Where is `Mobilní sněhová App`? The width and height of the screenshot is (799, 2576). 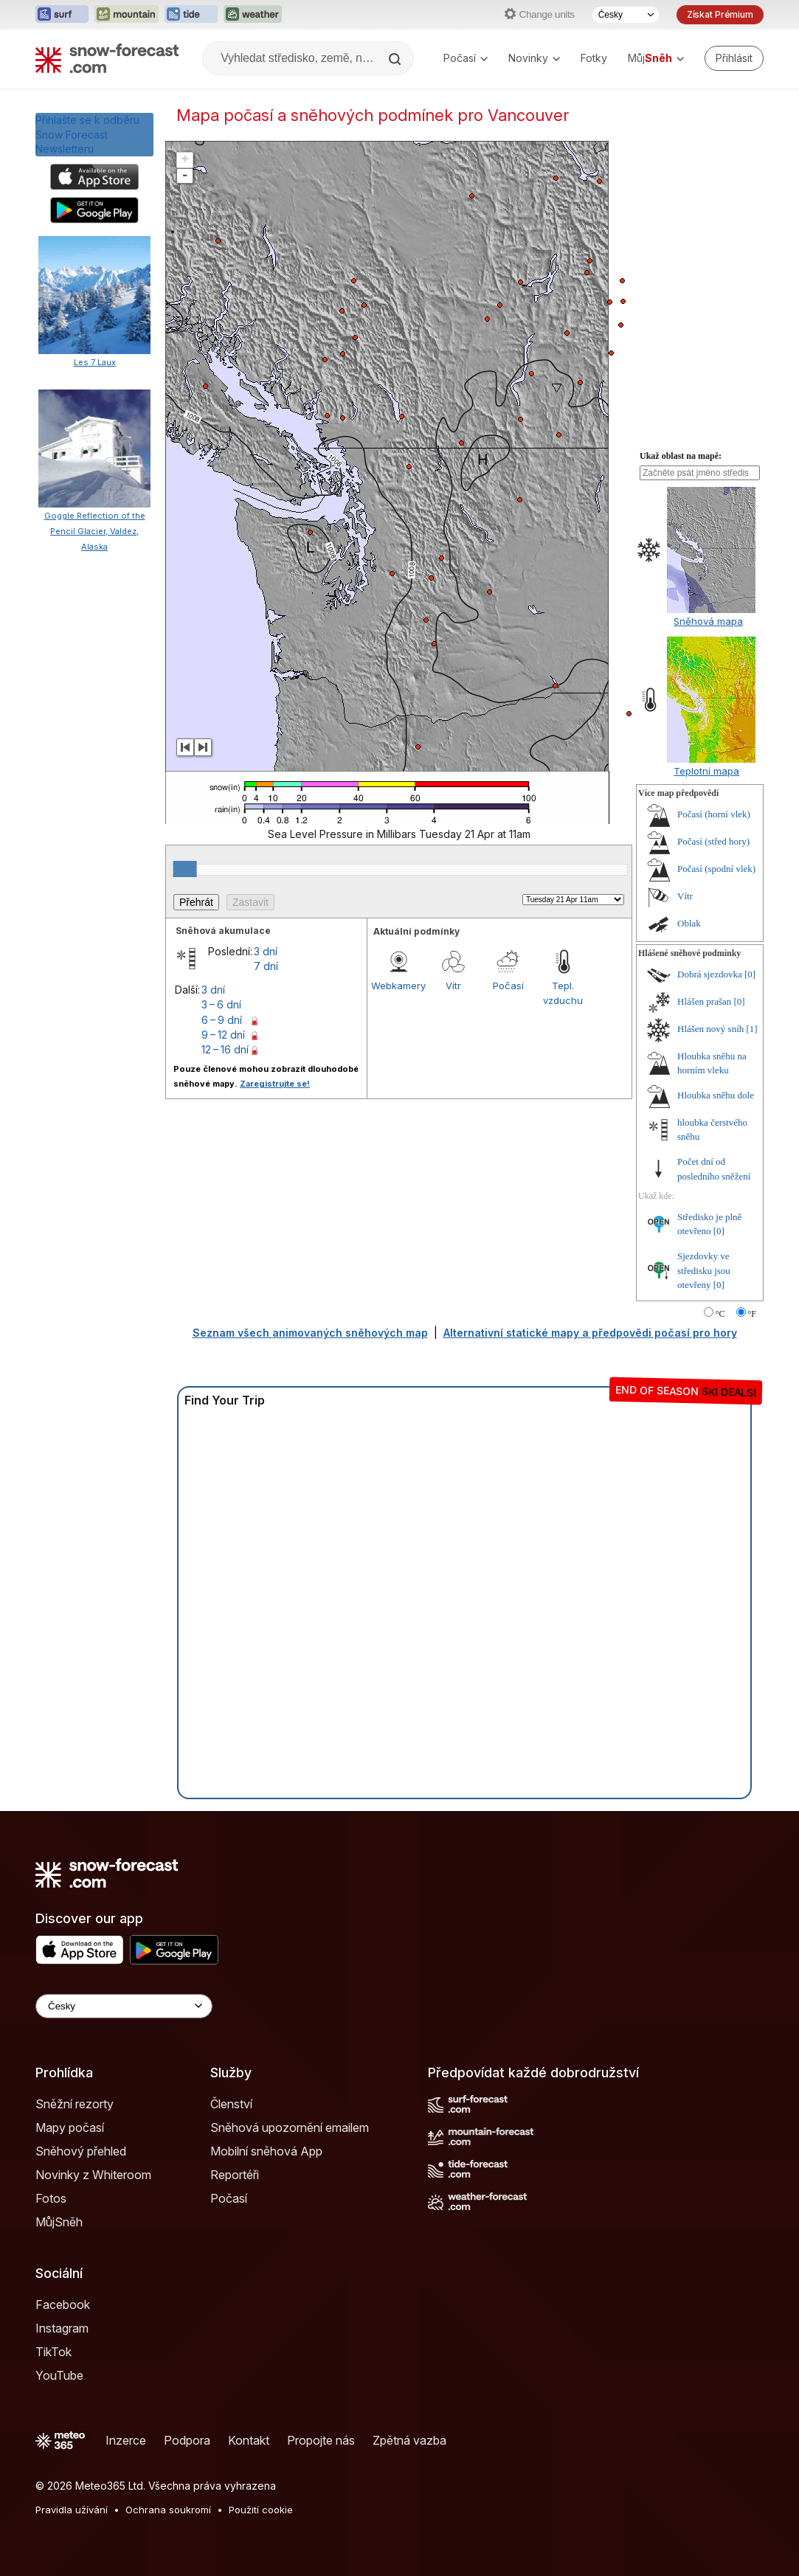 Mobilní sněhová App is located at coordinates (266, 2151).